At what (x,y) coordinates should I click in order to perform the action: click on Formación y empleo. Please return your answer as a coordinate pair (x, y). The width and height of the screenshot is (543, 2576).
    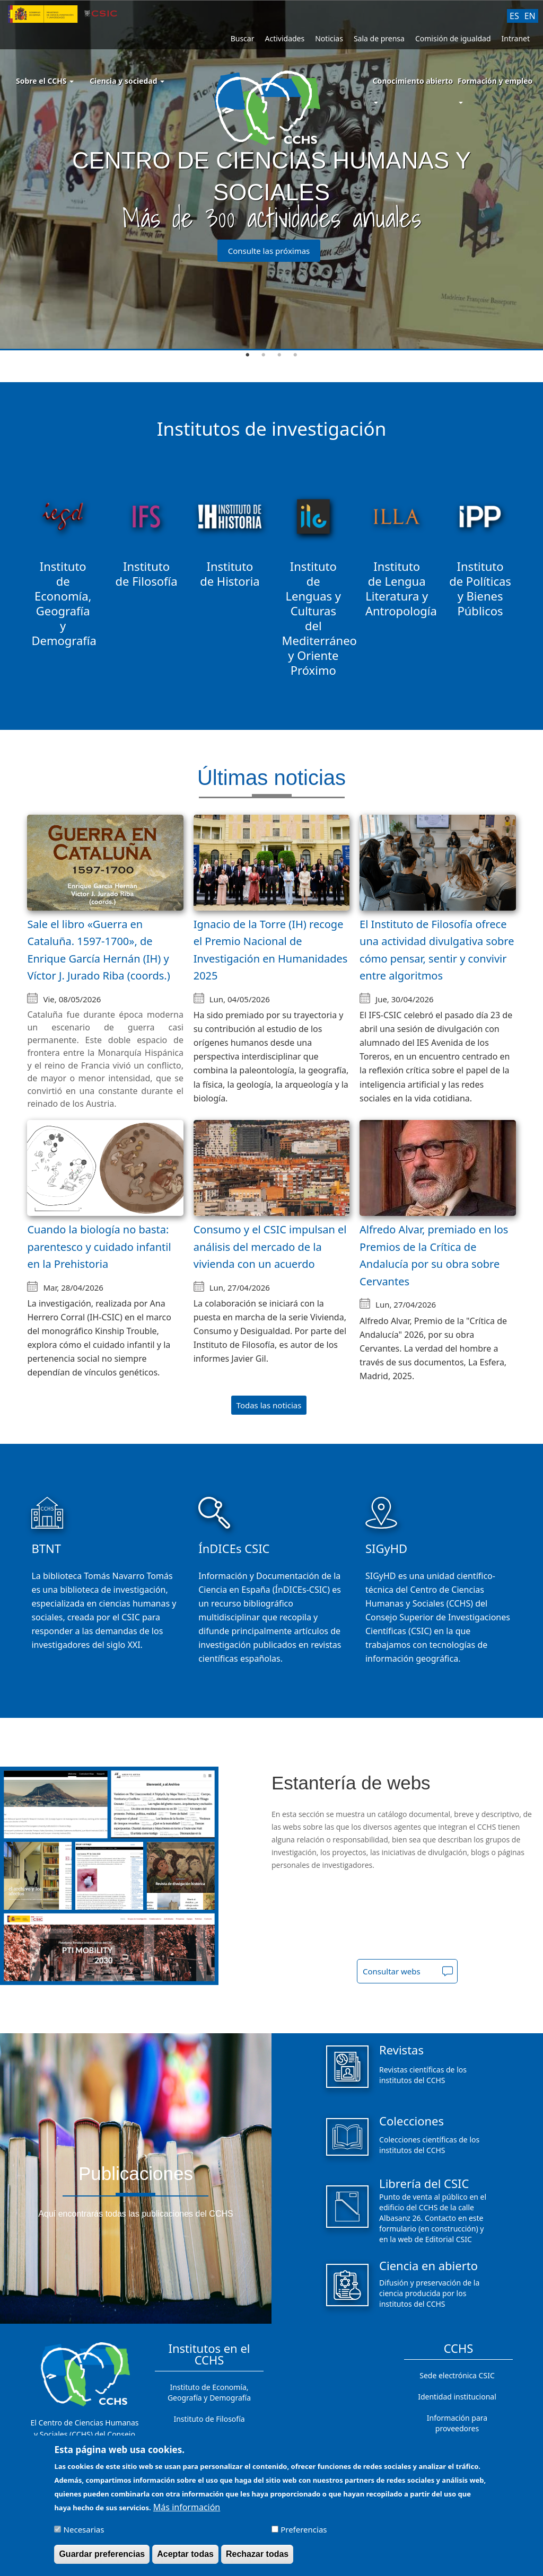
    Looking at the image, I should click on (495, 81).